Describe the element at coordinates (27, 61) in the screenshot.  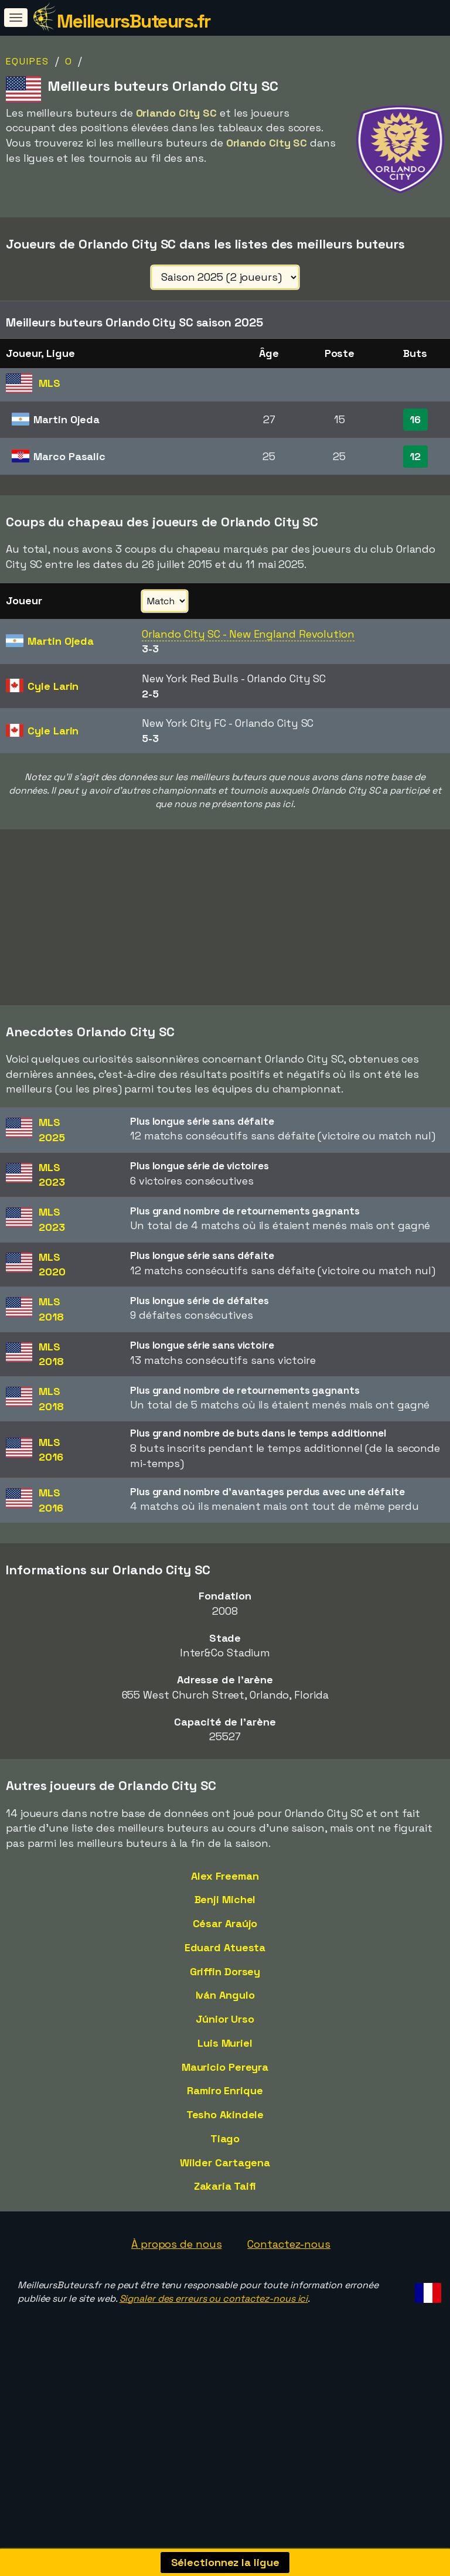
I see `Equipes` at that location.